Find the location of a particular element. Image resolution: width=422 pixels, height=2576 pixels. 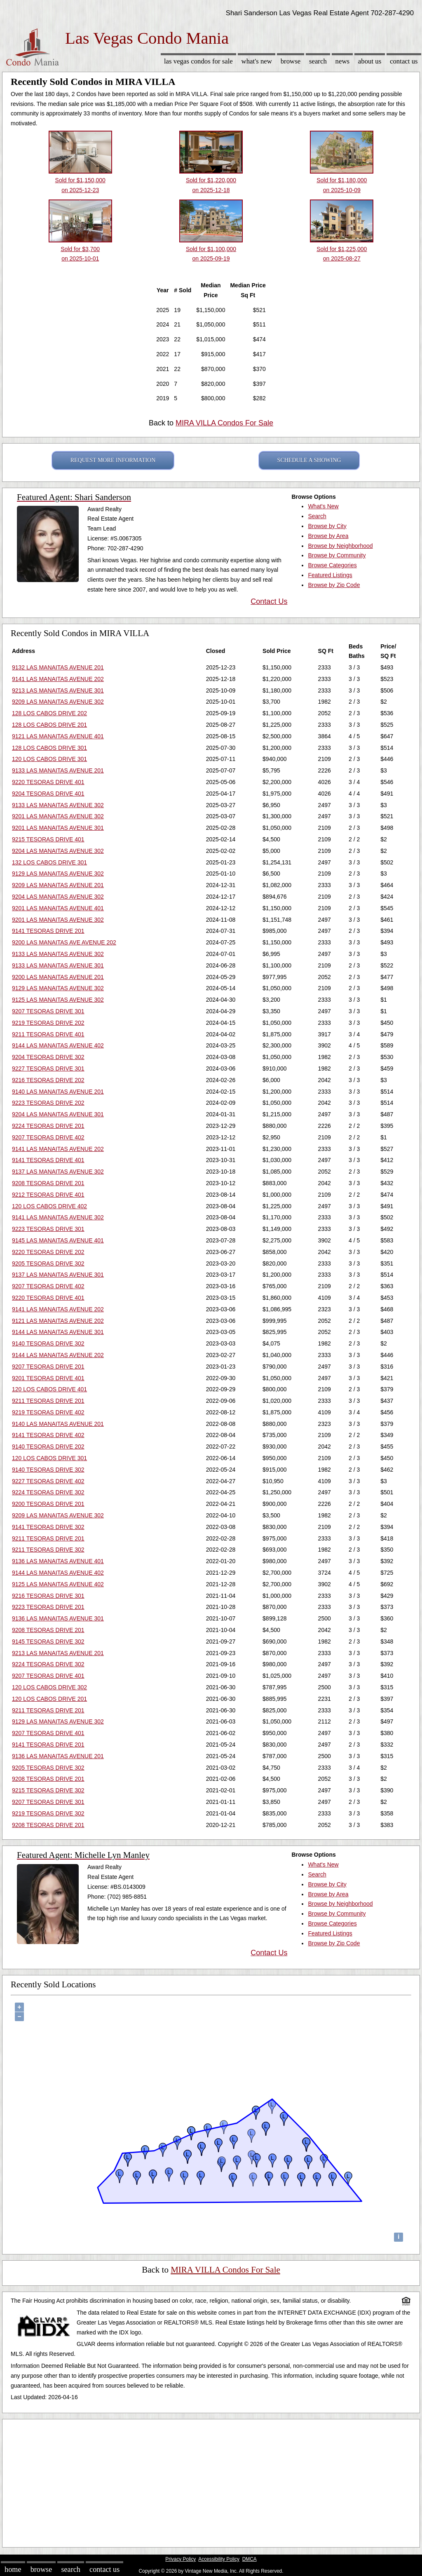

MIRA VILLA Condos For Sale is located at coordinates (224, 423).